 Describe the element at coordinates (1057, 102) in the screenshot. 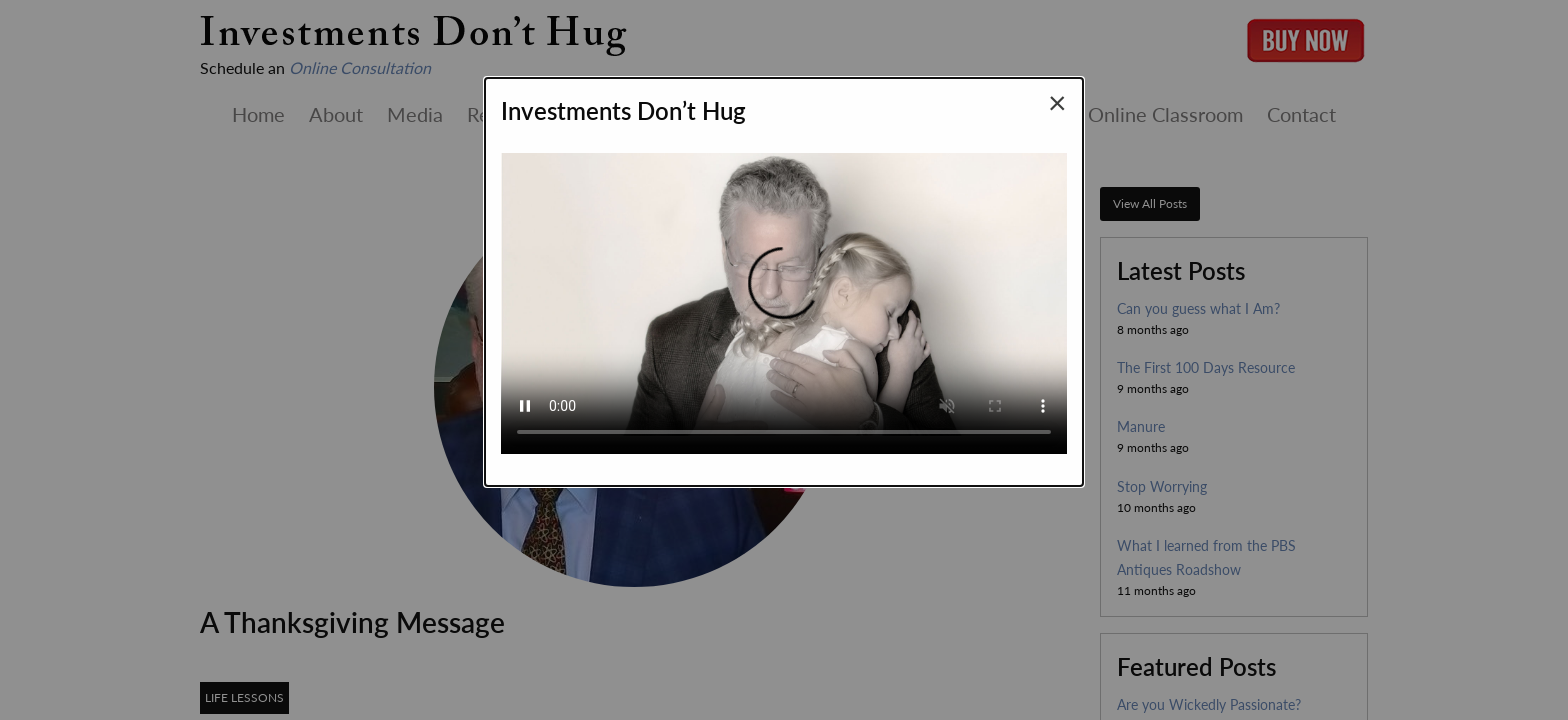

I see `[Close modal]` at that location.